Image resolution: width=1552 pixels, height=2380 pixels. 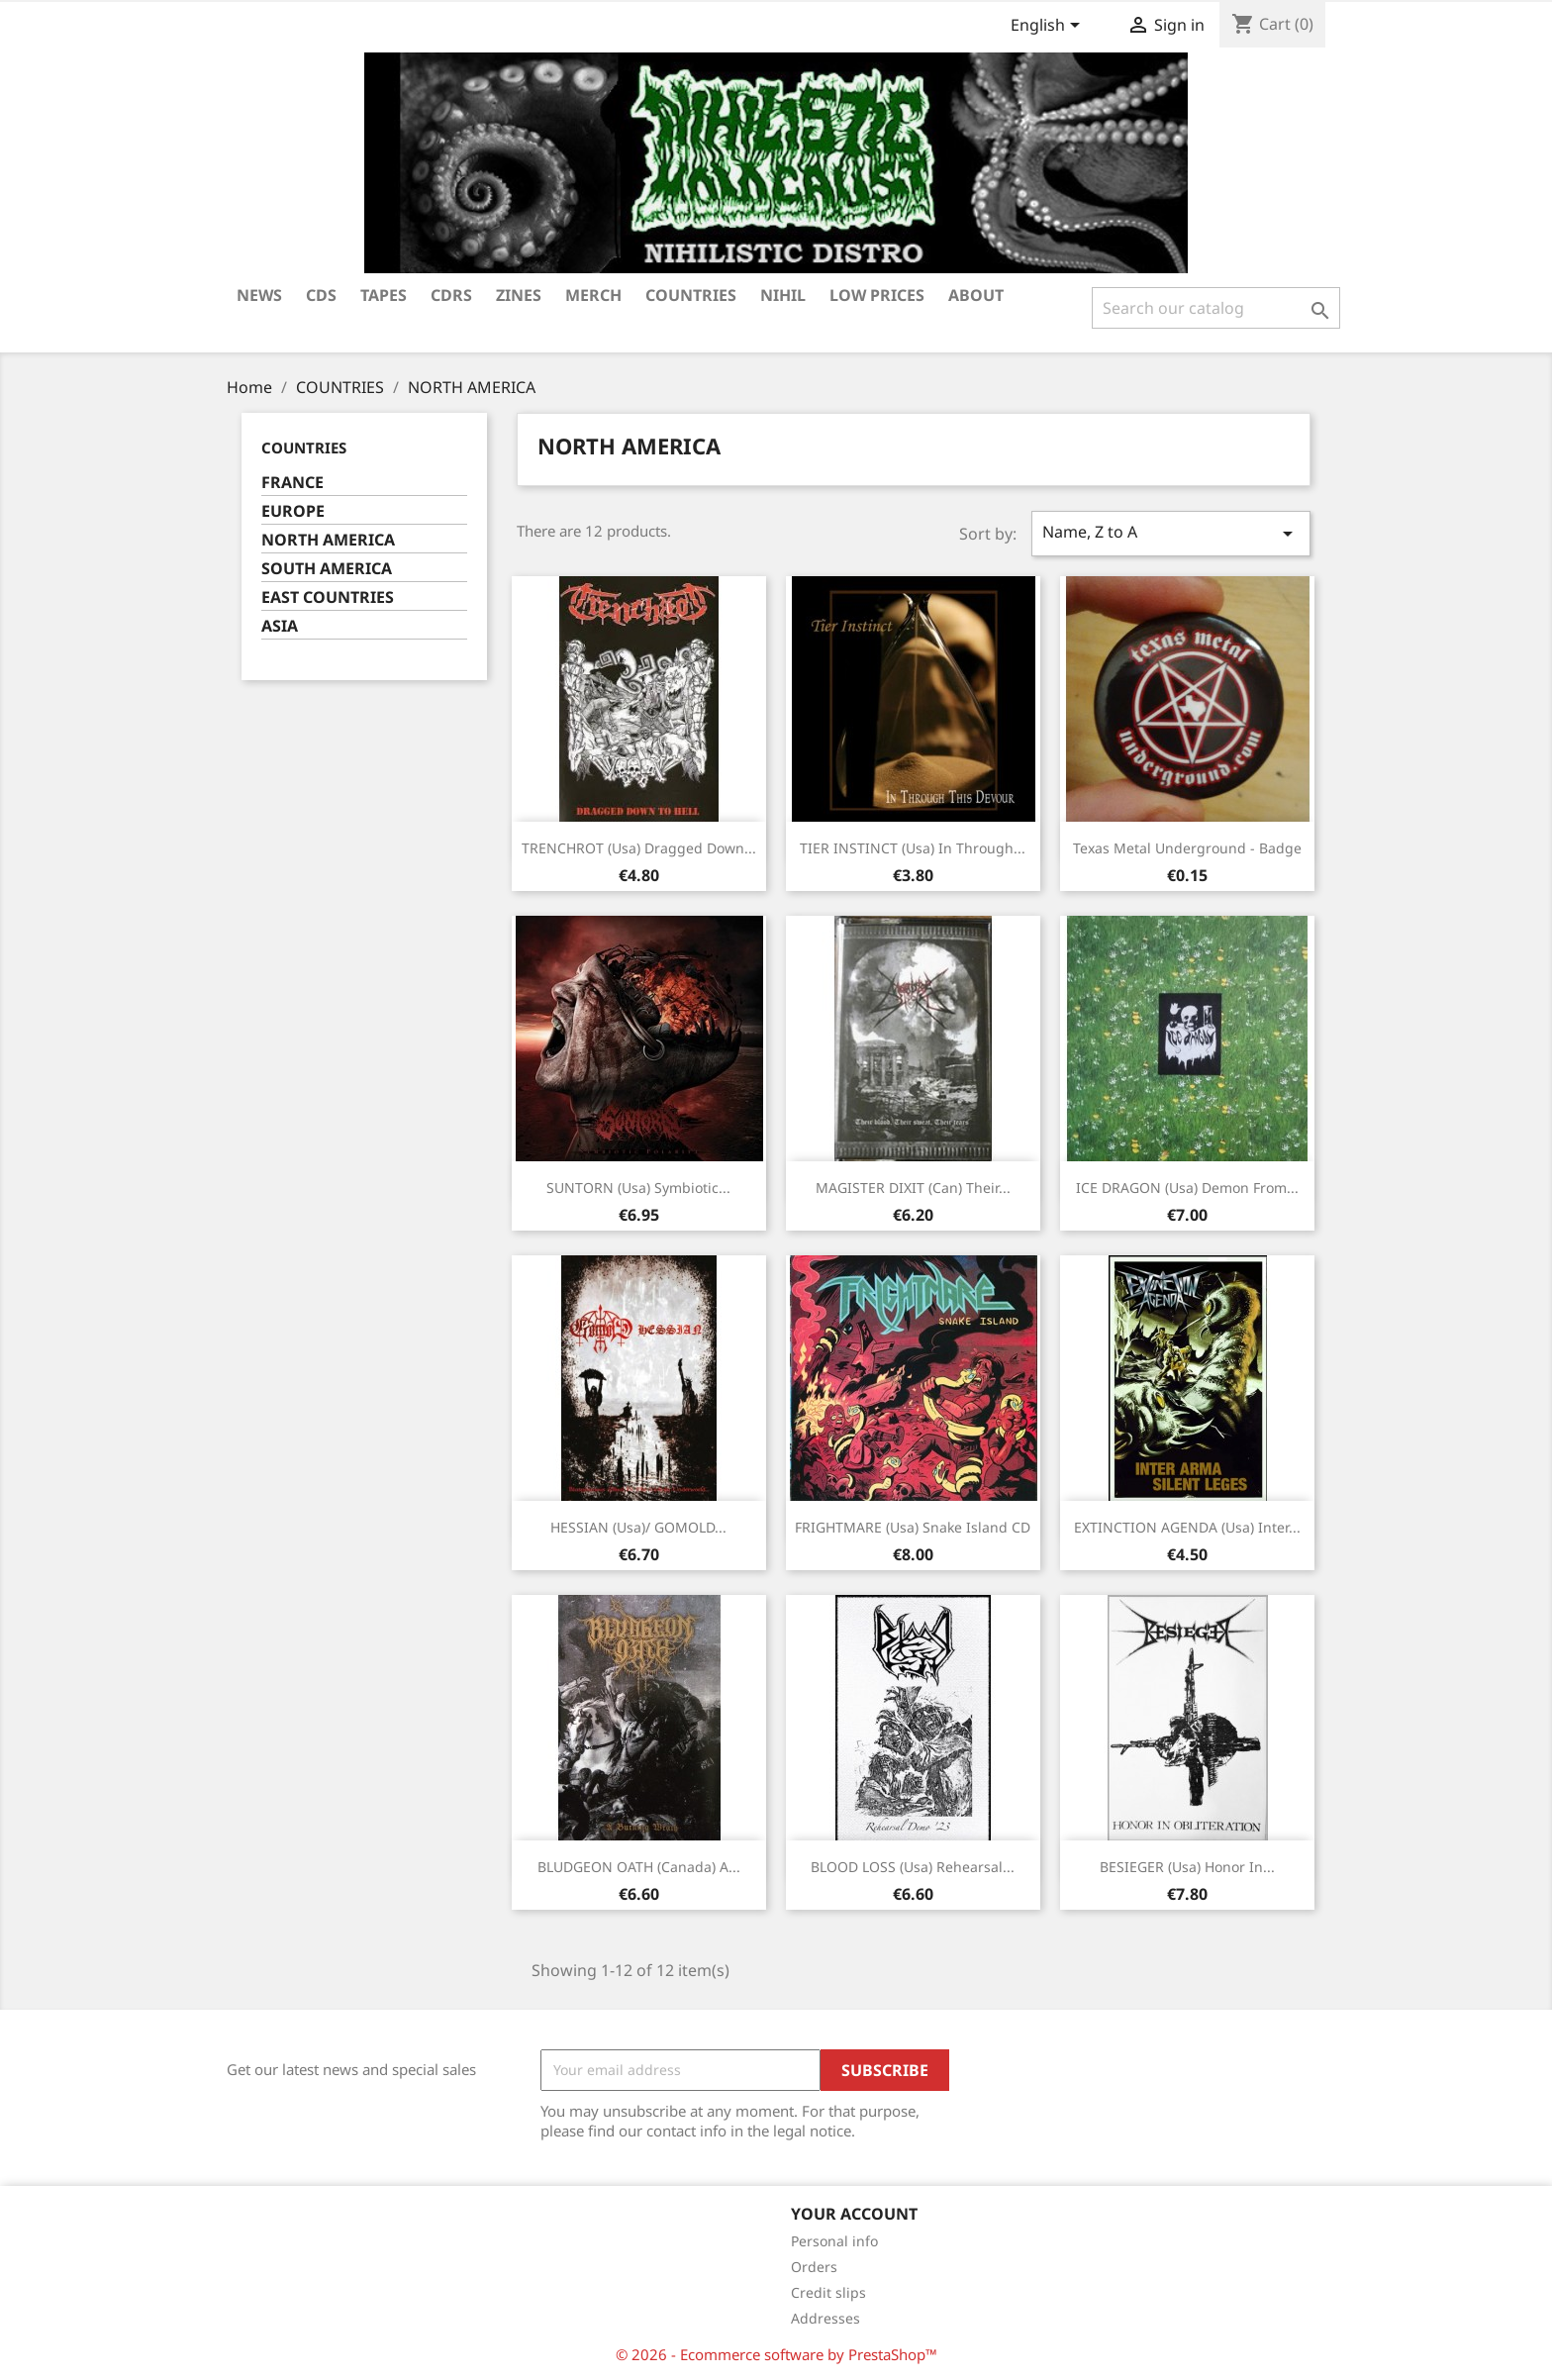 I want to click on Orders, so click(x=814, y=2266).